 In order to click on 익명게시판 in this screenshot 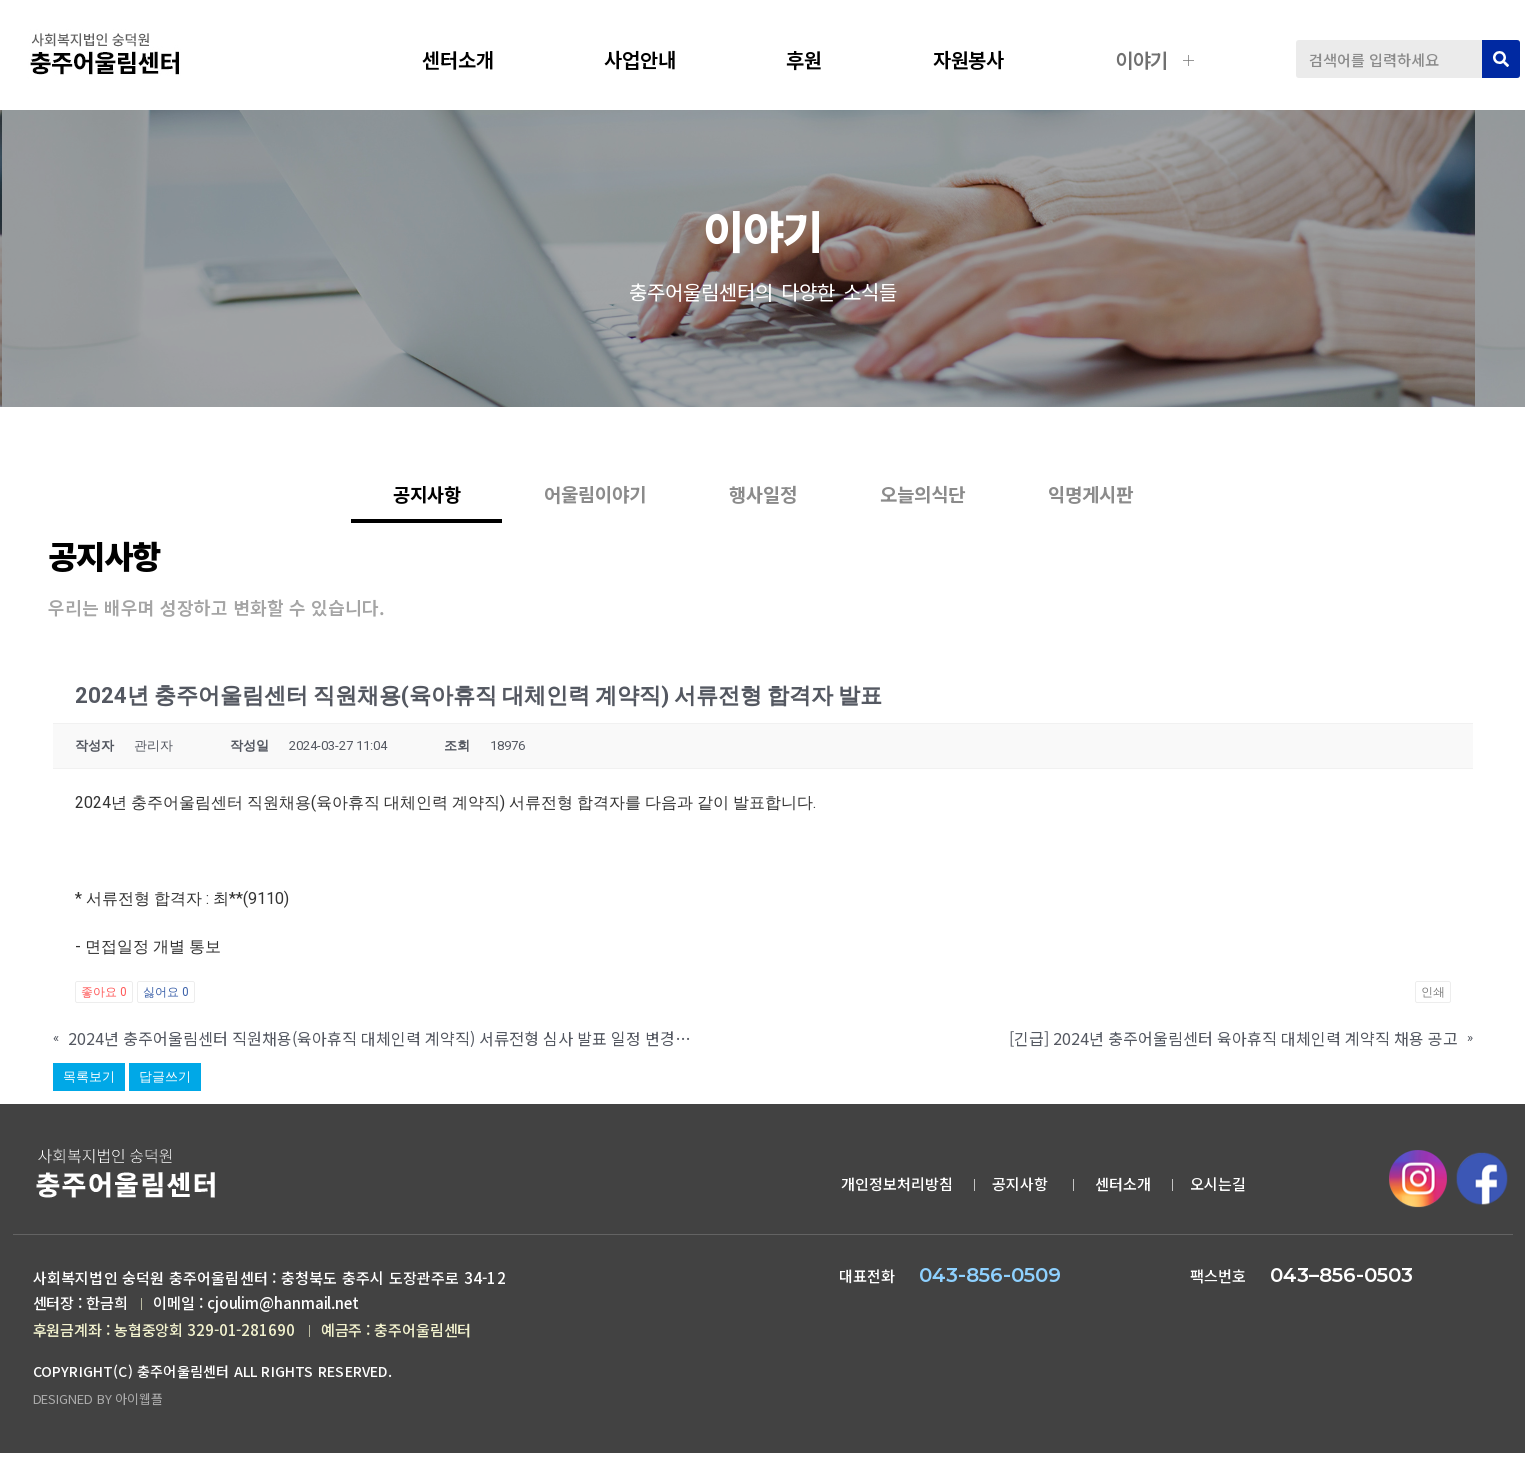, I will do `click(1134, 510)`.